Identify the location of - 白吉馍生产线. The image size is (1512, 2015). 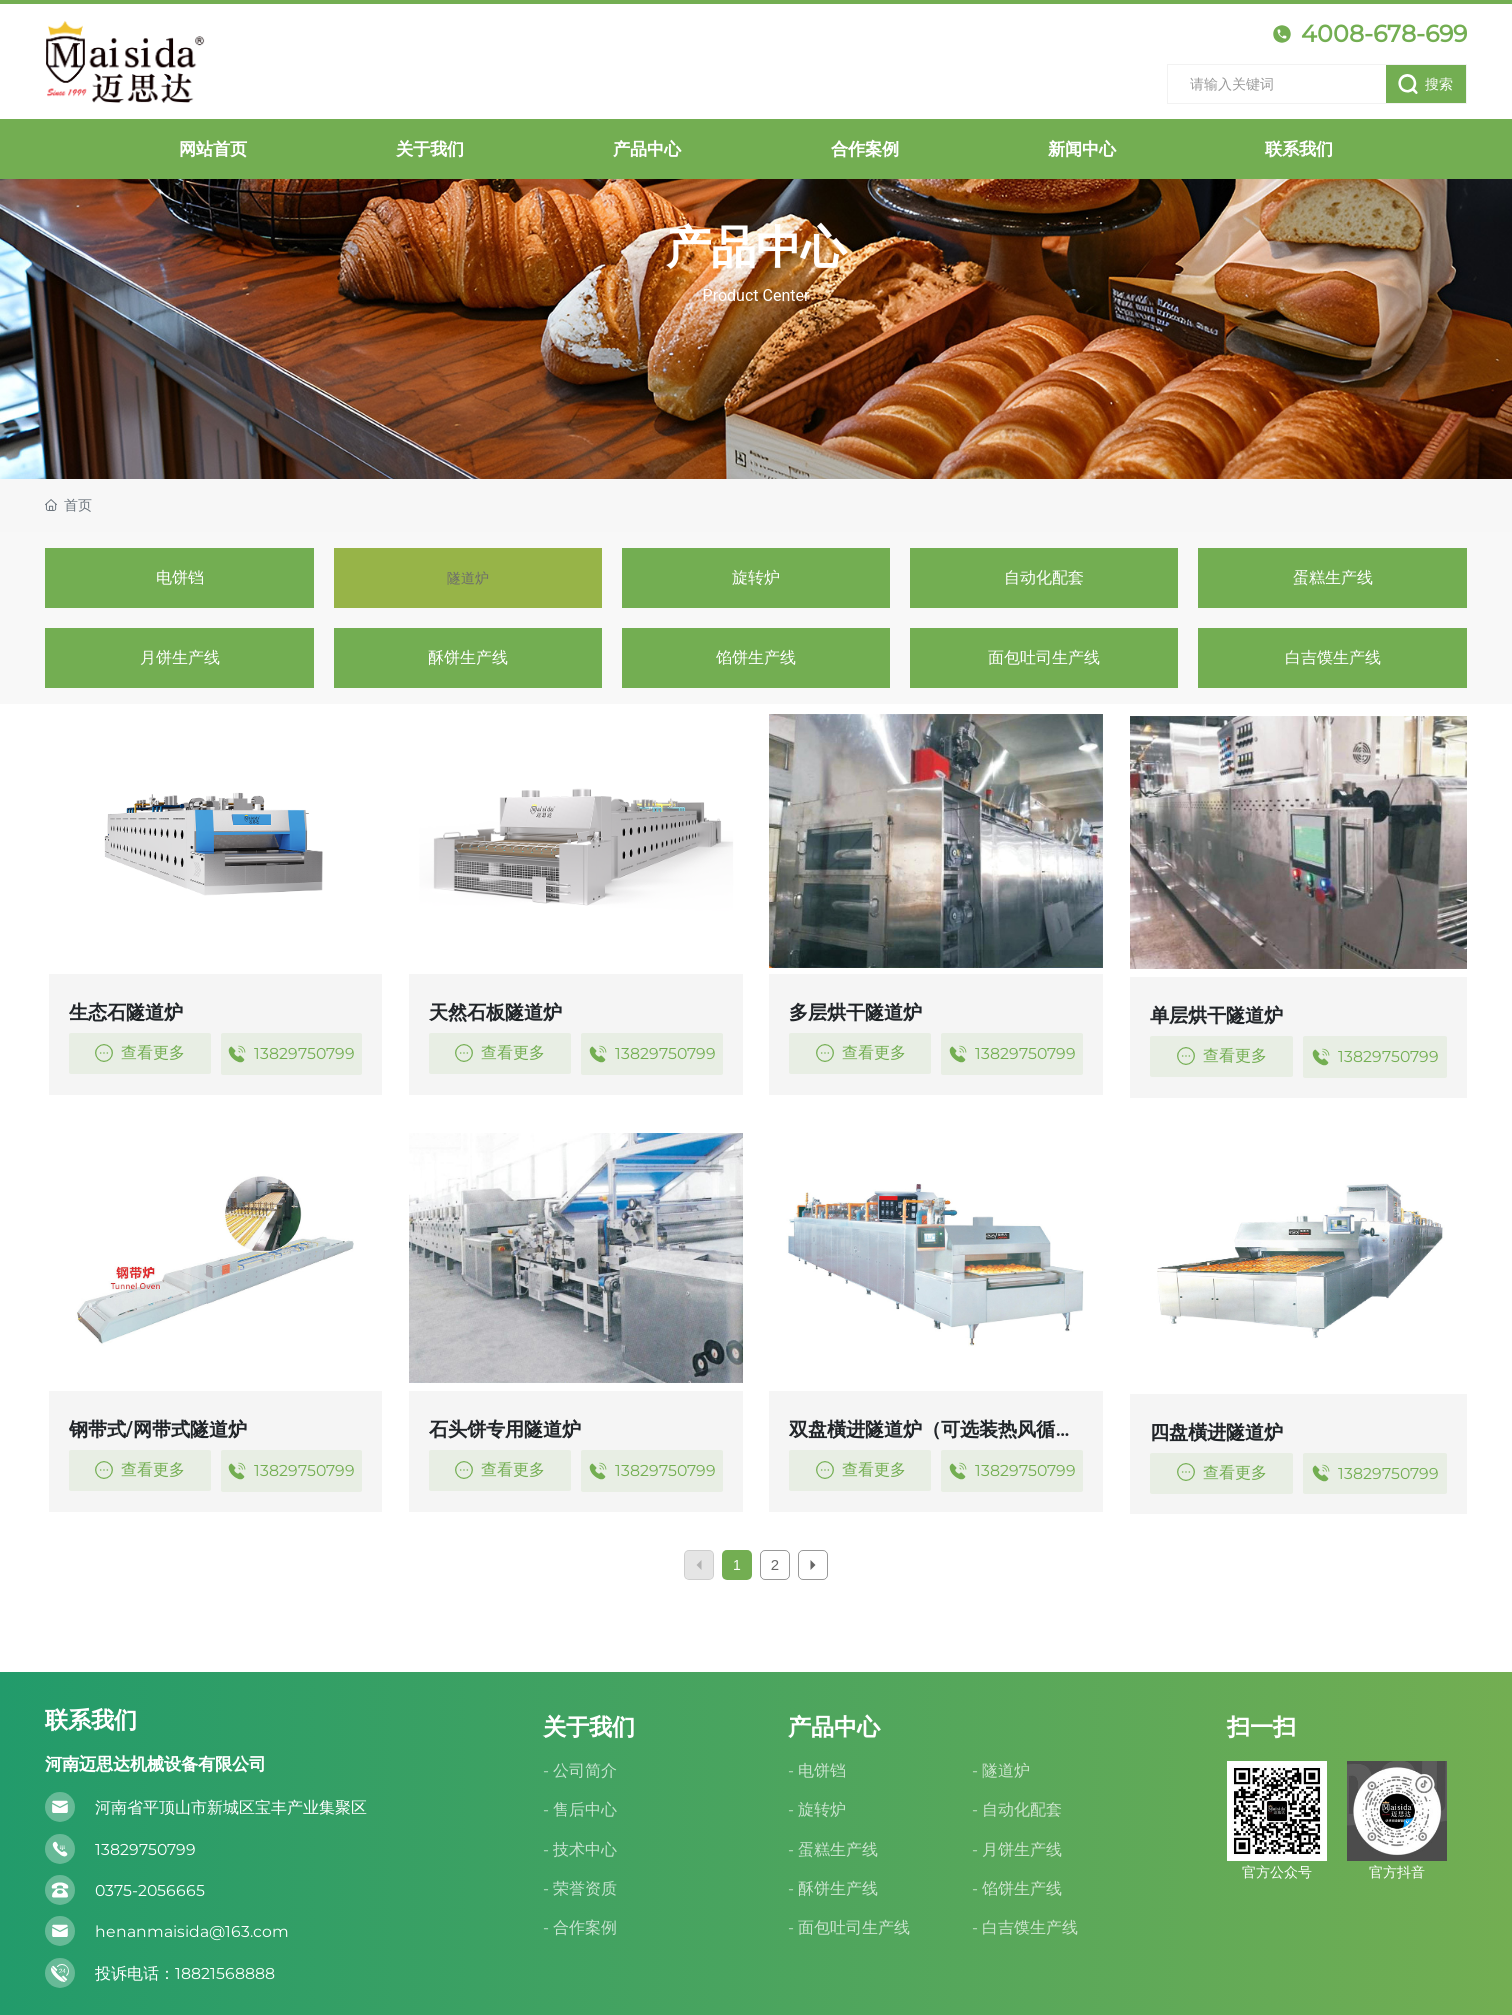
(1025, 1927).